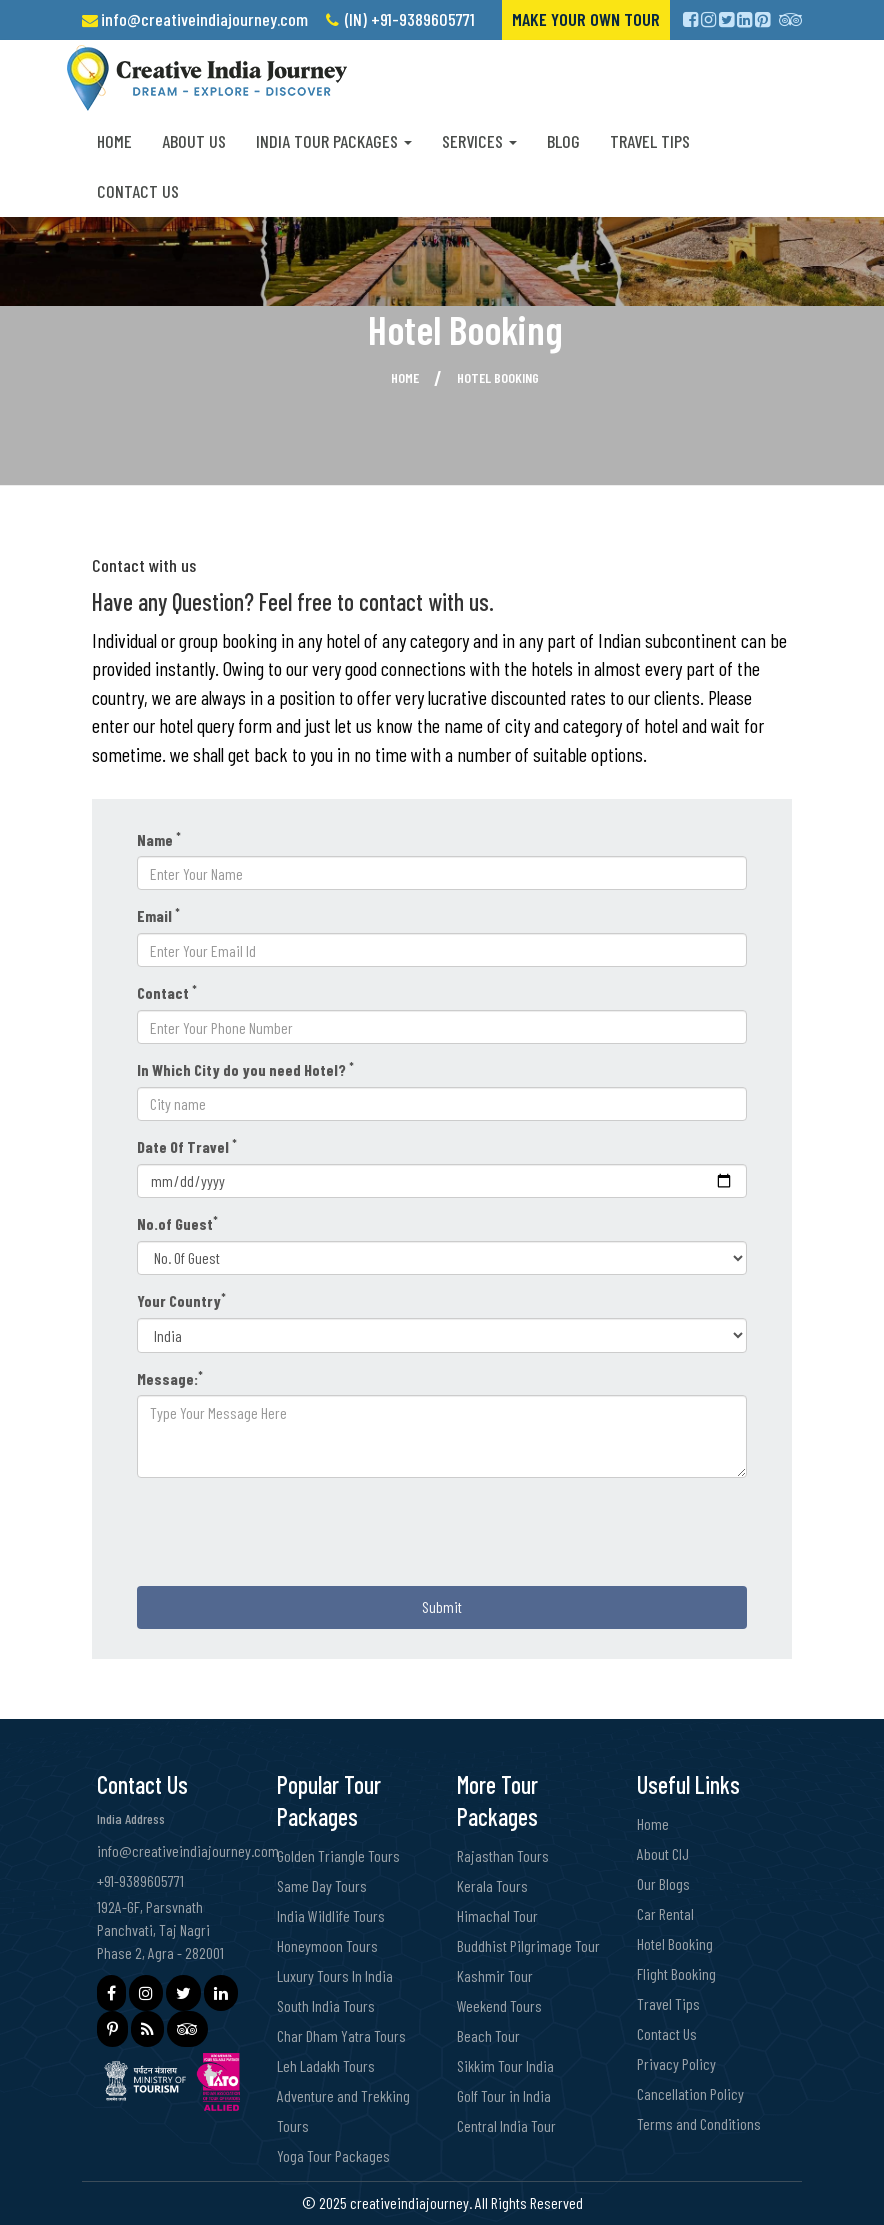  What do you see at coordinates (499, 2005) in the screenshot?
I see `Weekend Tours` at bounding box center [499, 2005].